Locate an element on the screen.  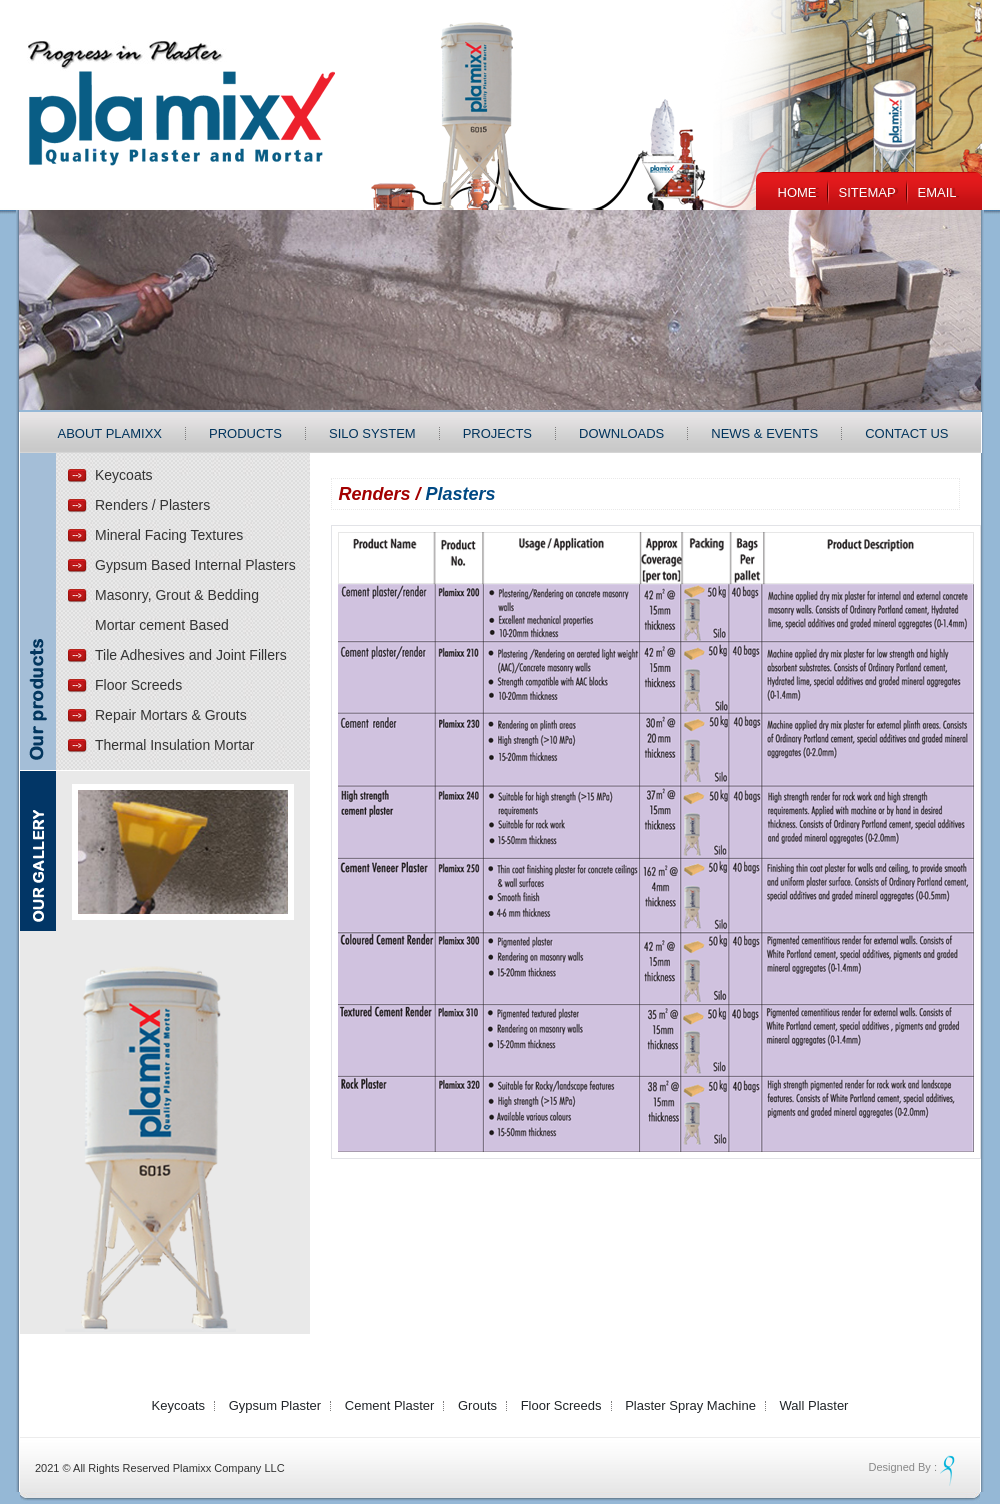
Renders / Plasters is located at coordinates (152, 505).